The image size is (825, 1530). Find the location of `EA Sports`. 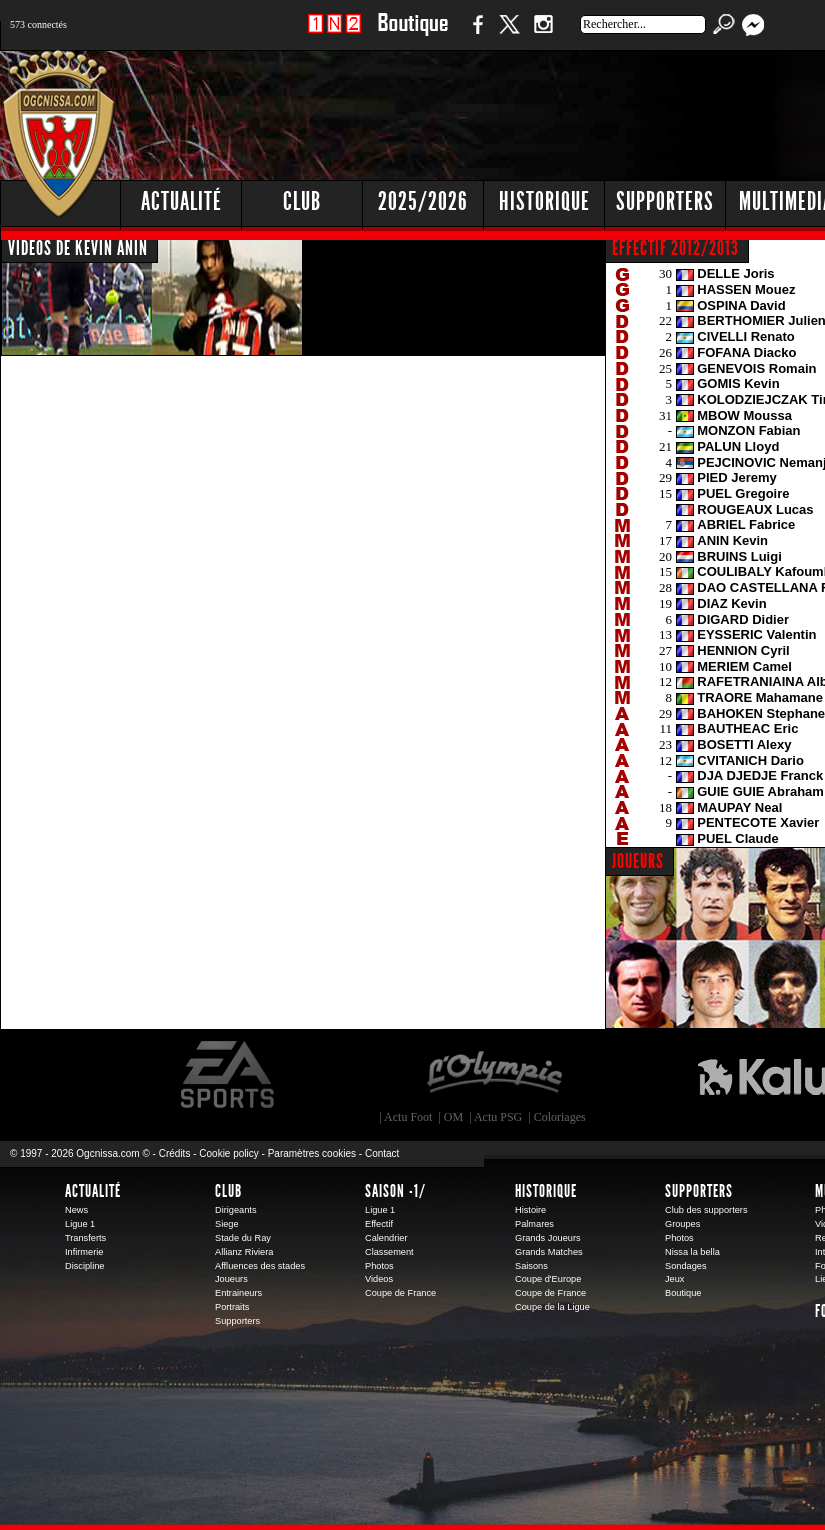

EA Sports is located at coordinates (229, 1075).